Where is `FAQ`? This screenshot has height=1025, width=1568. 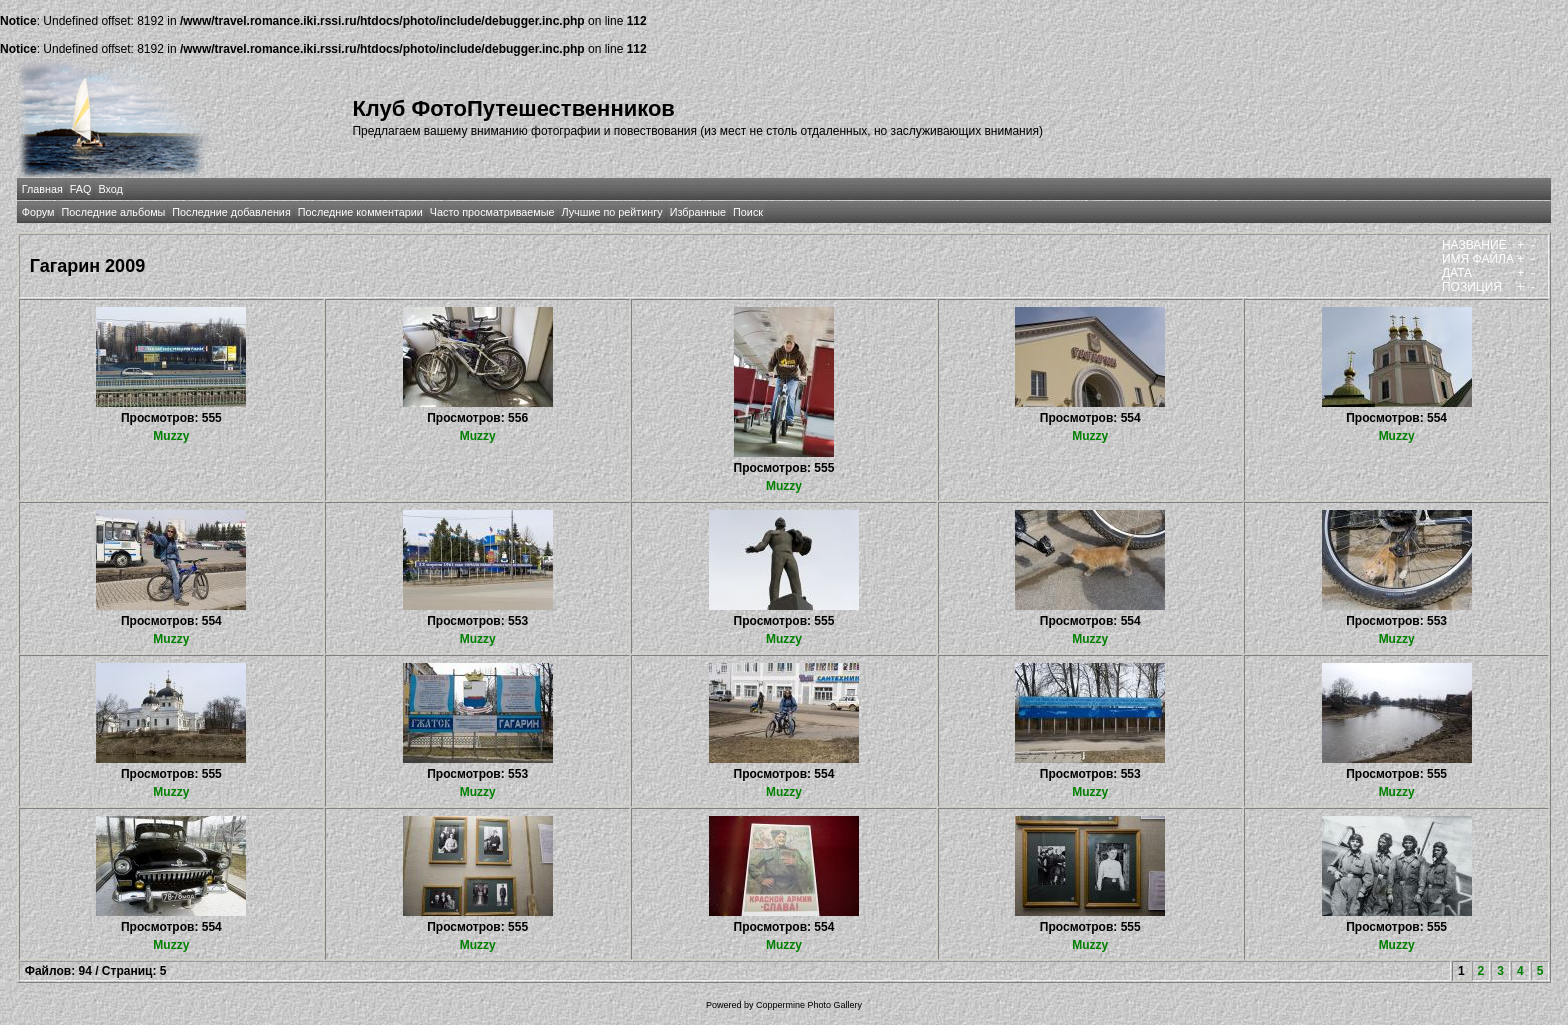
FAQ is located at coordinates (81, 189).